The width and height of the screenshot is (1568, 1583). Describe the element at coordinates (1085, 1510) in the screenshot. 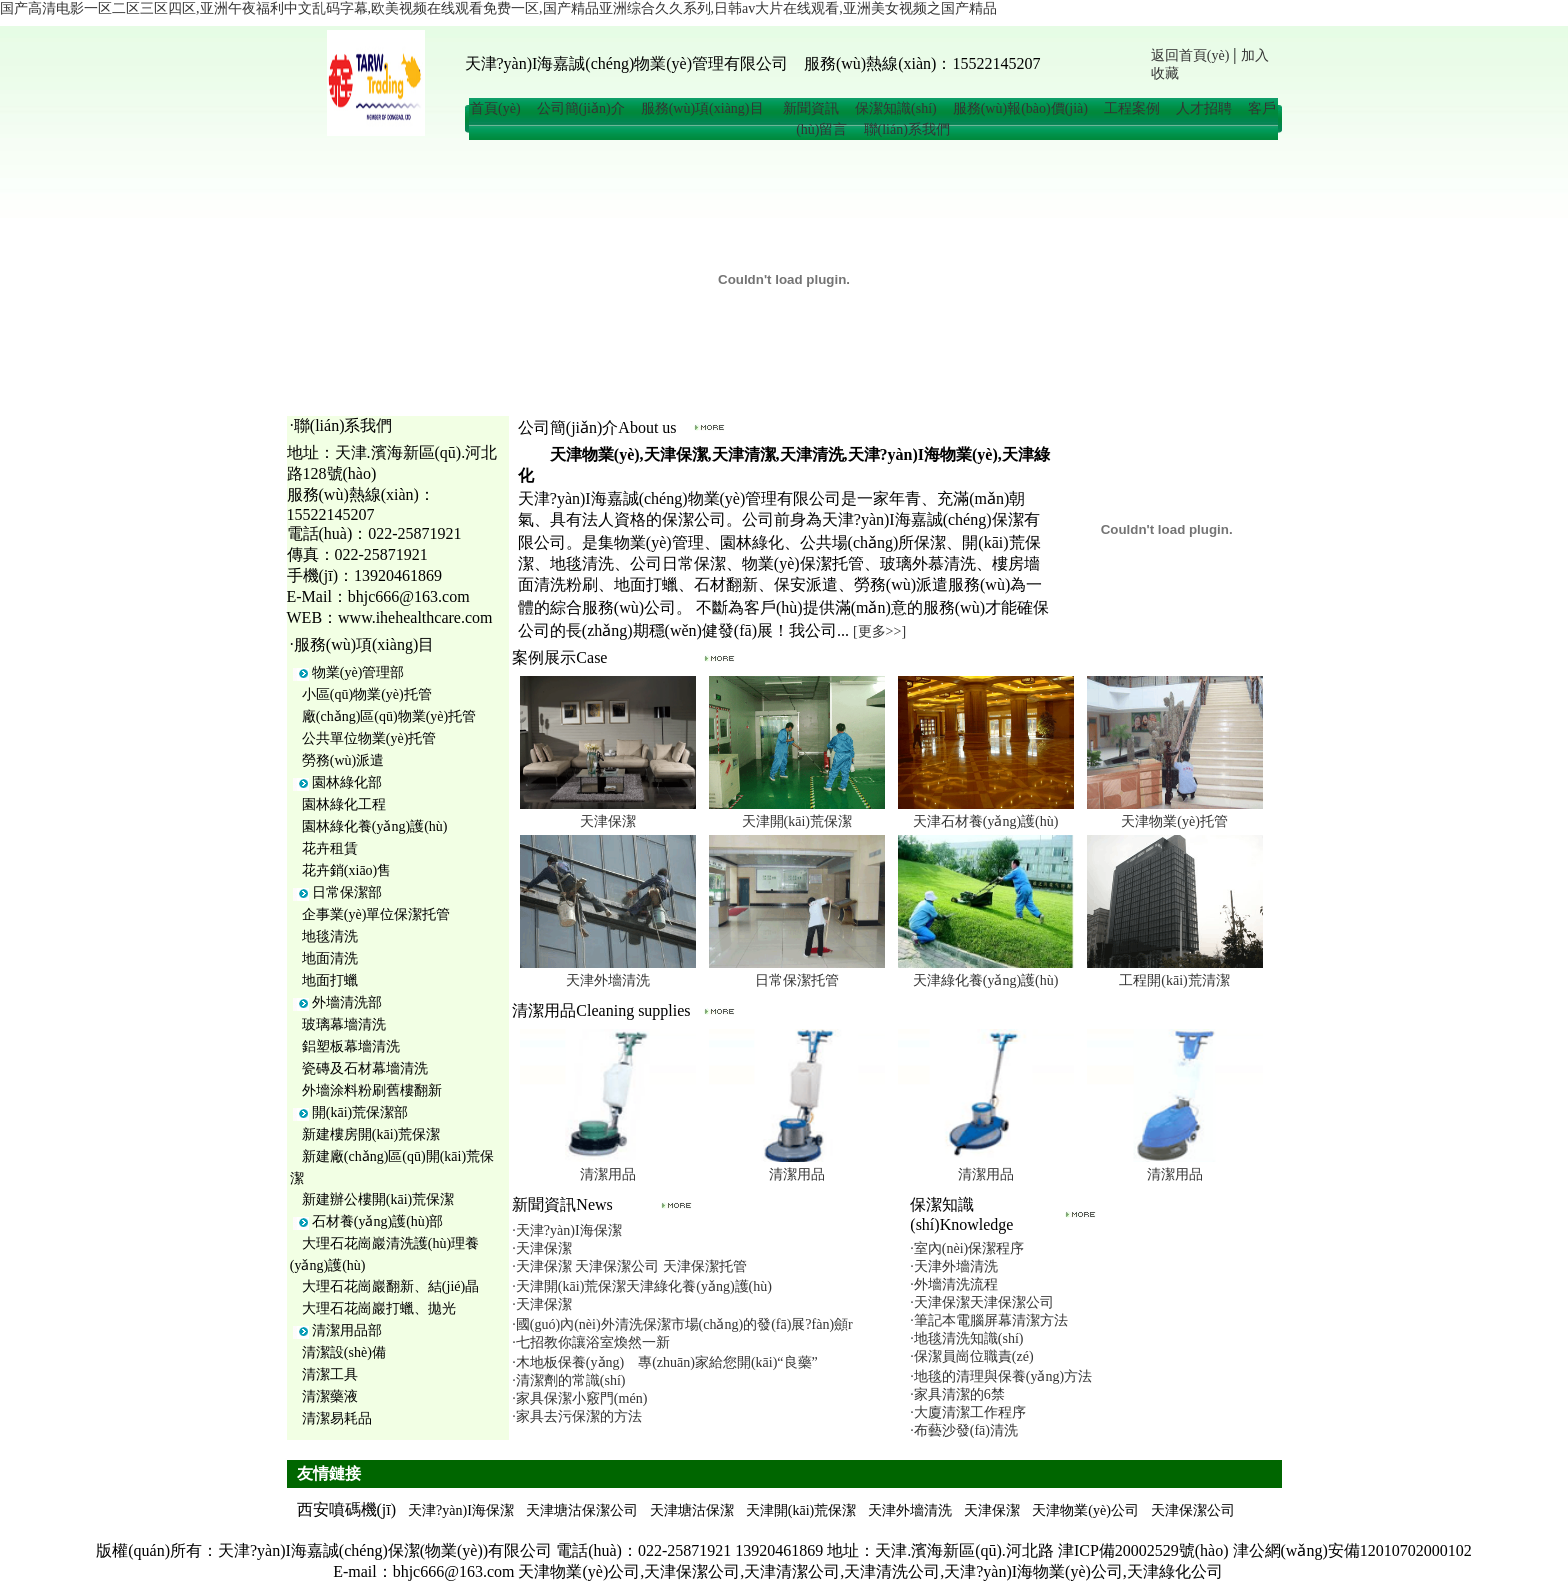

I see `天津物業(yè)公司` at that location.